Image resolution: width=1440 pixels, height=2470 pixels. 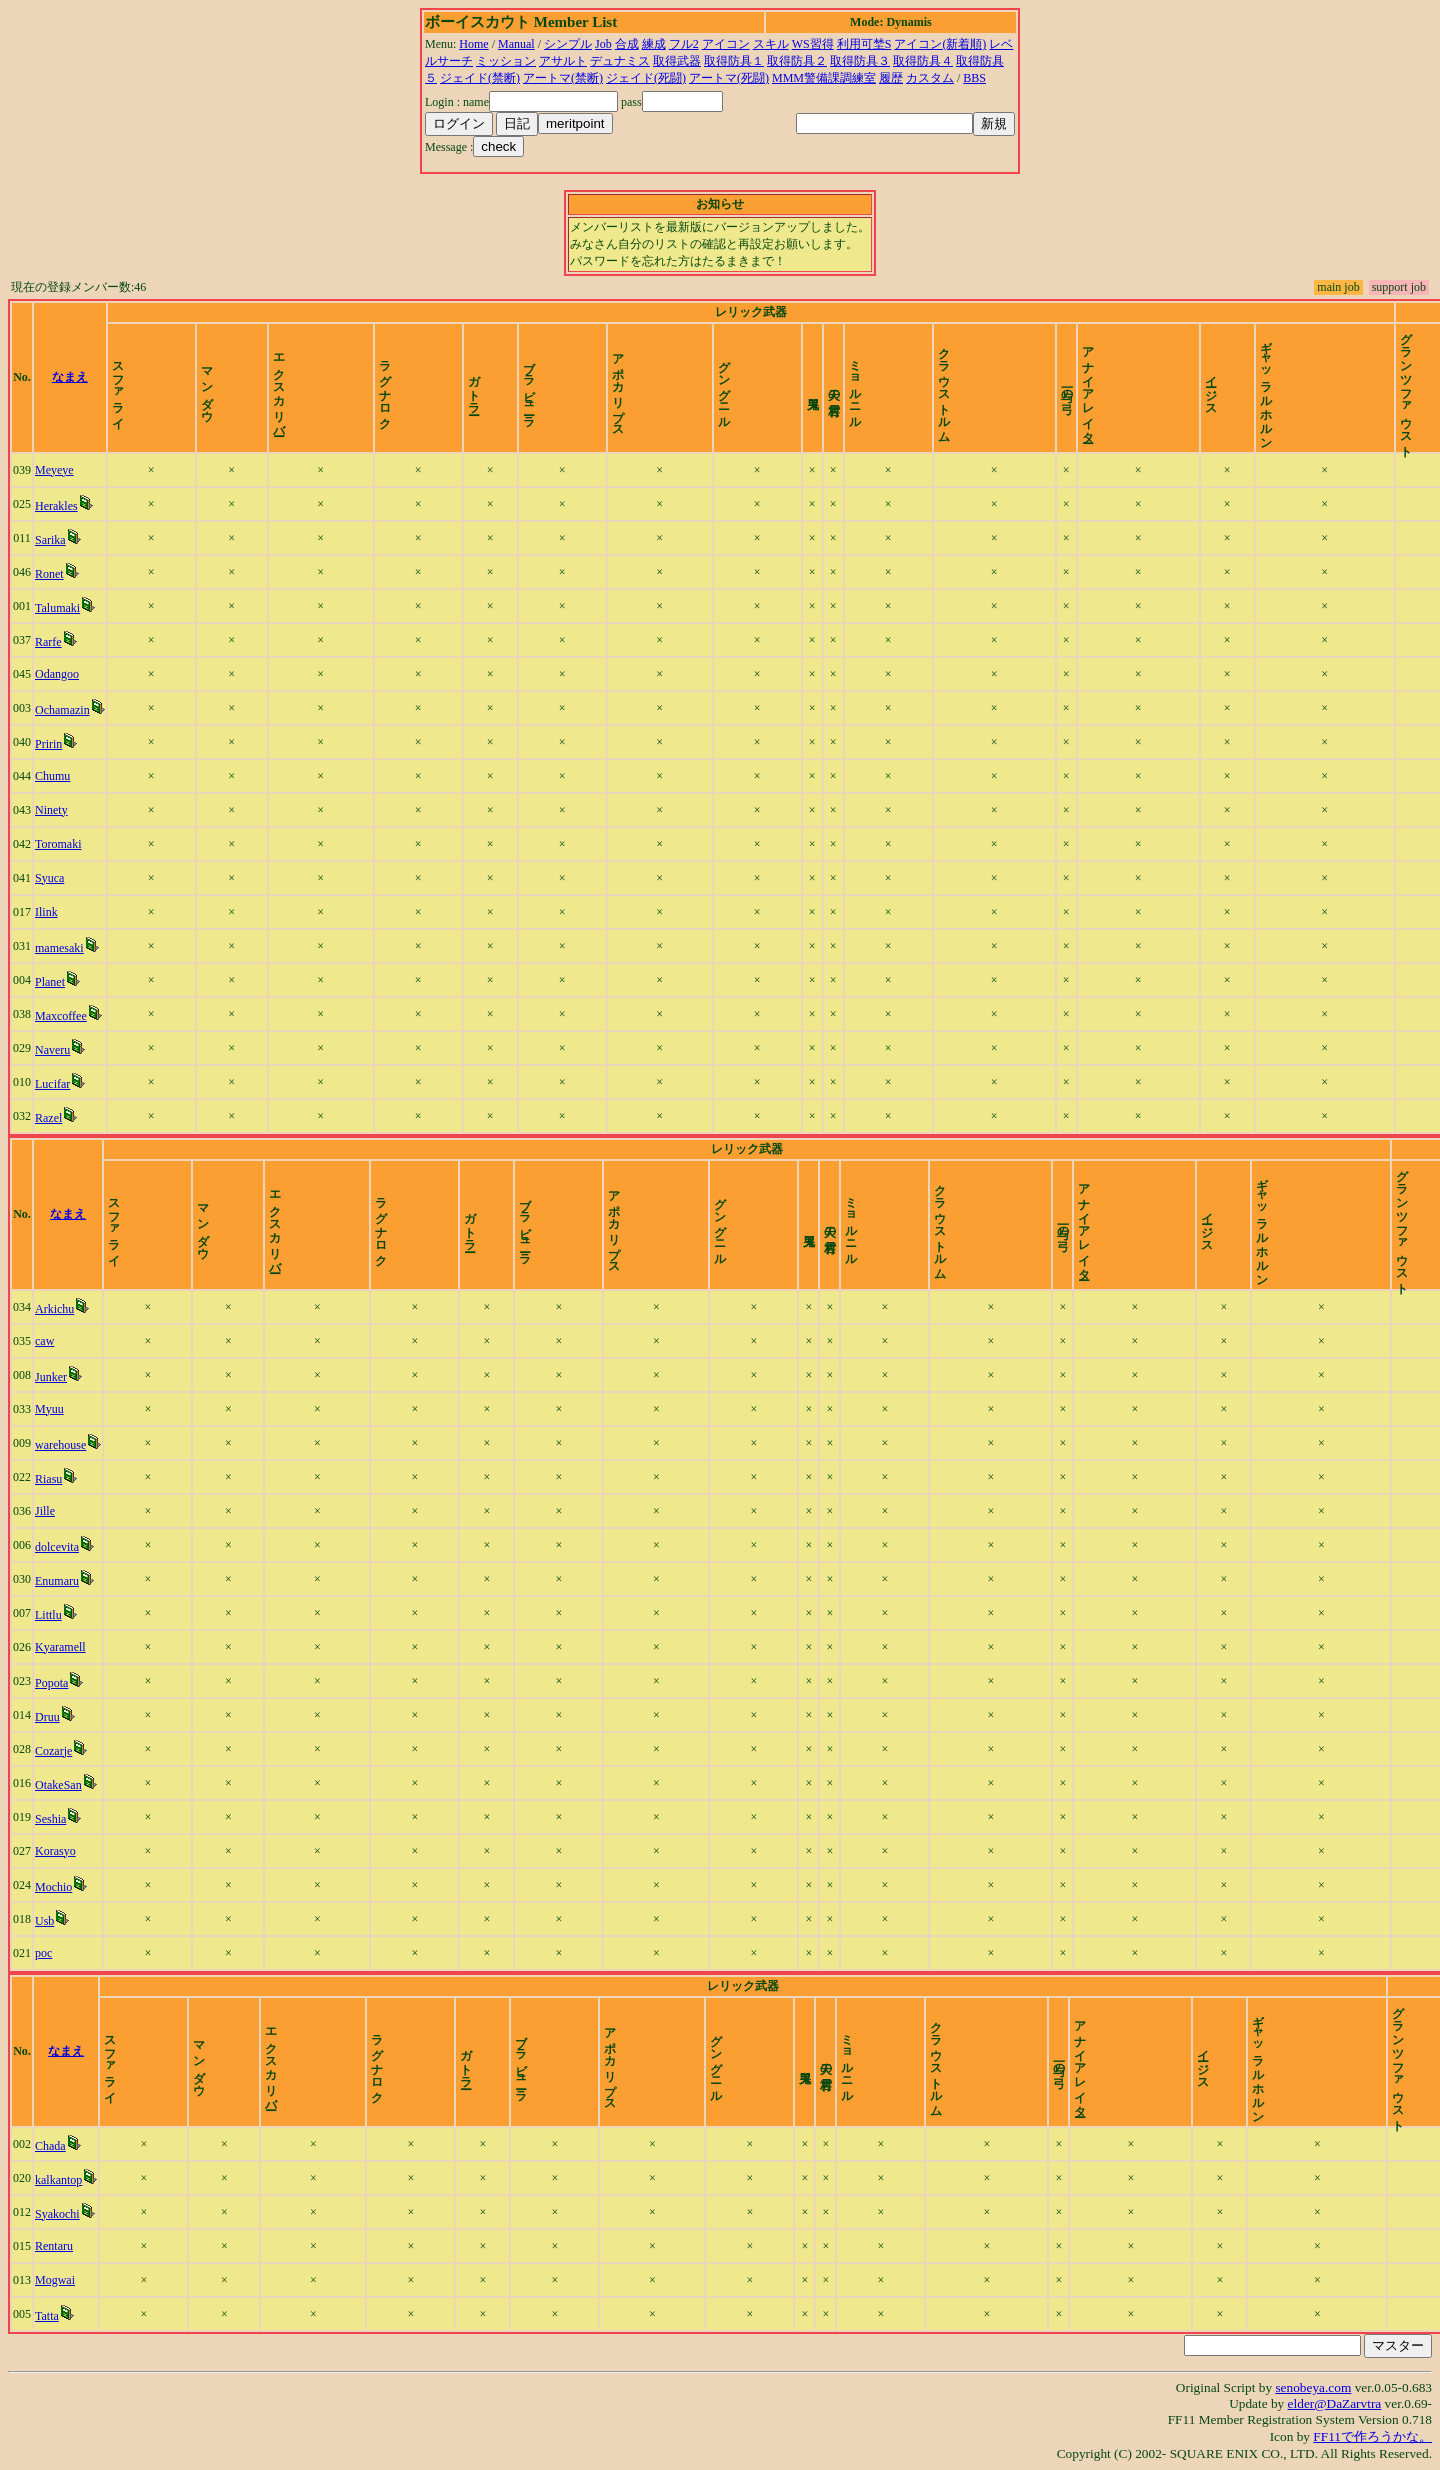 I want to click on 取得武器, so click(x=677, y=61).